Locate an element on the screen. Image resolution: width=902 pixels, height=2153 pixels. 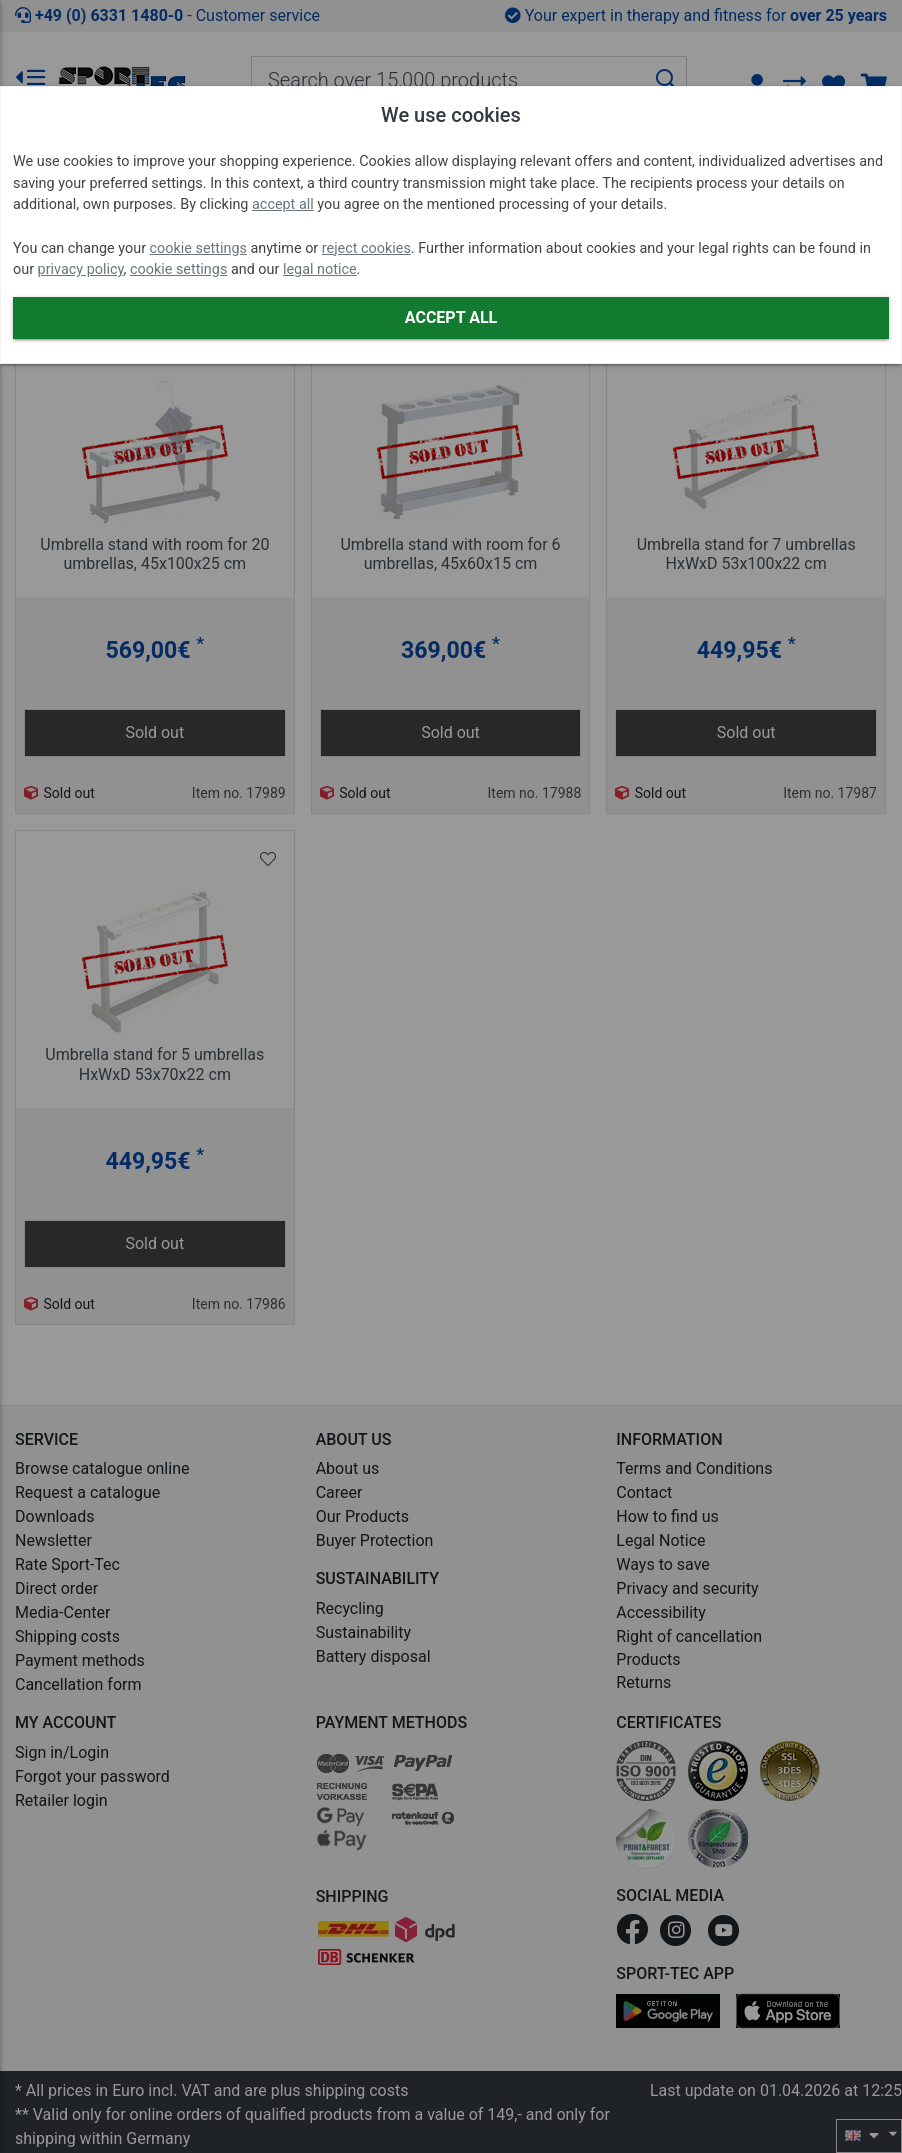
legal notice is located at coordinates (320, 269).